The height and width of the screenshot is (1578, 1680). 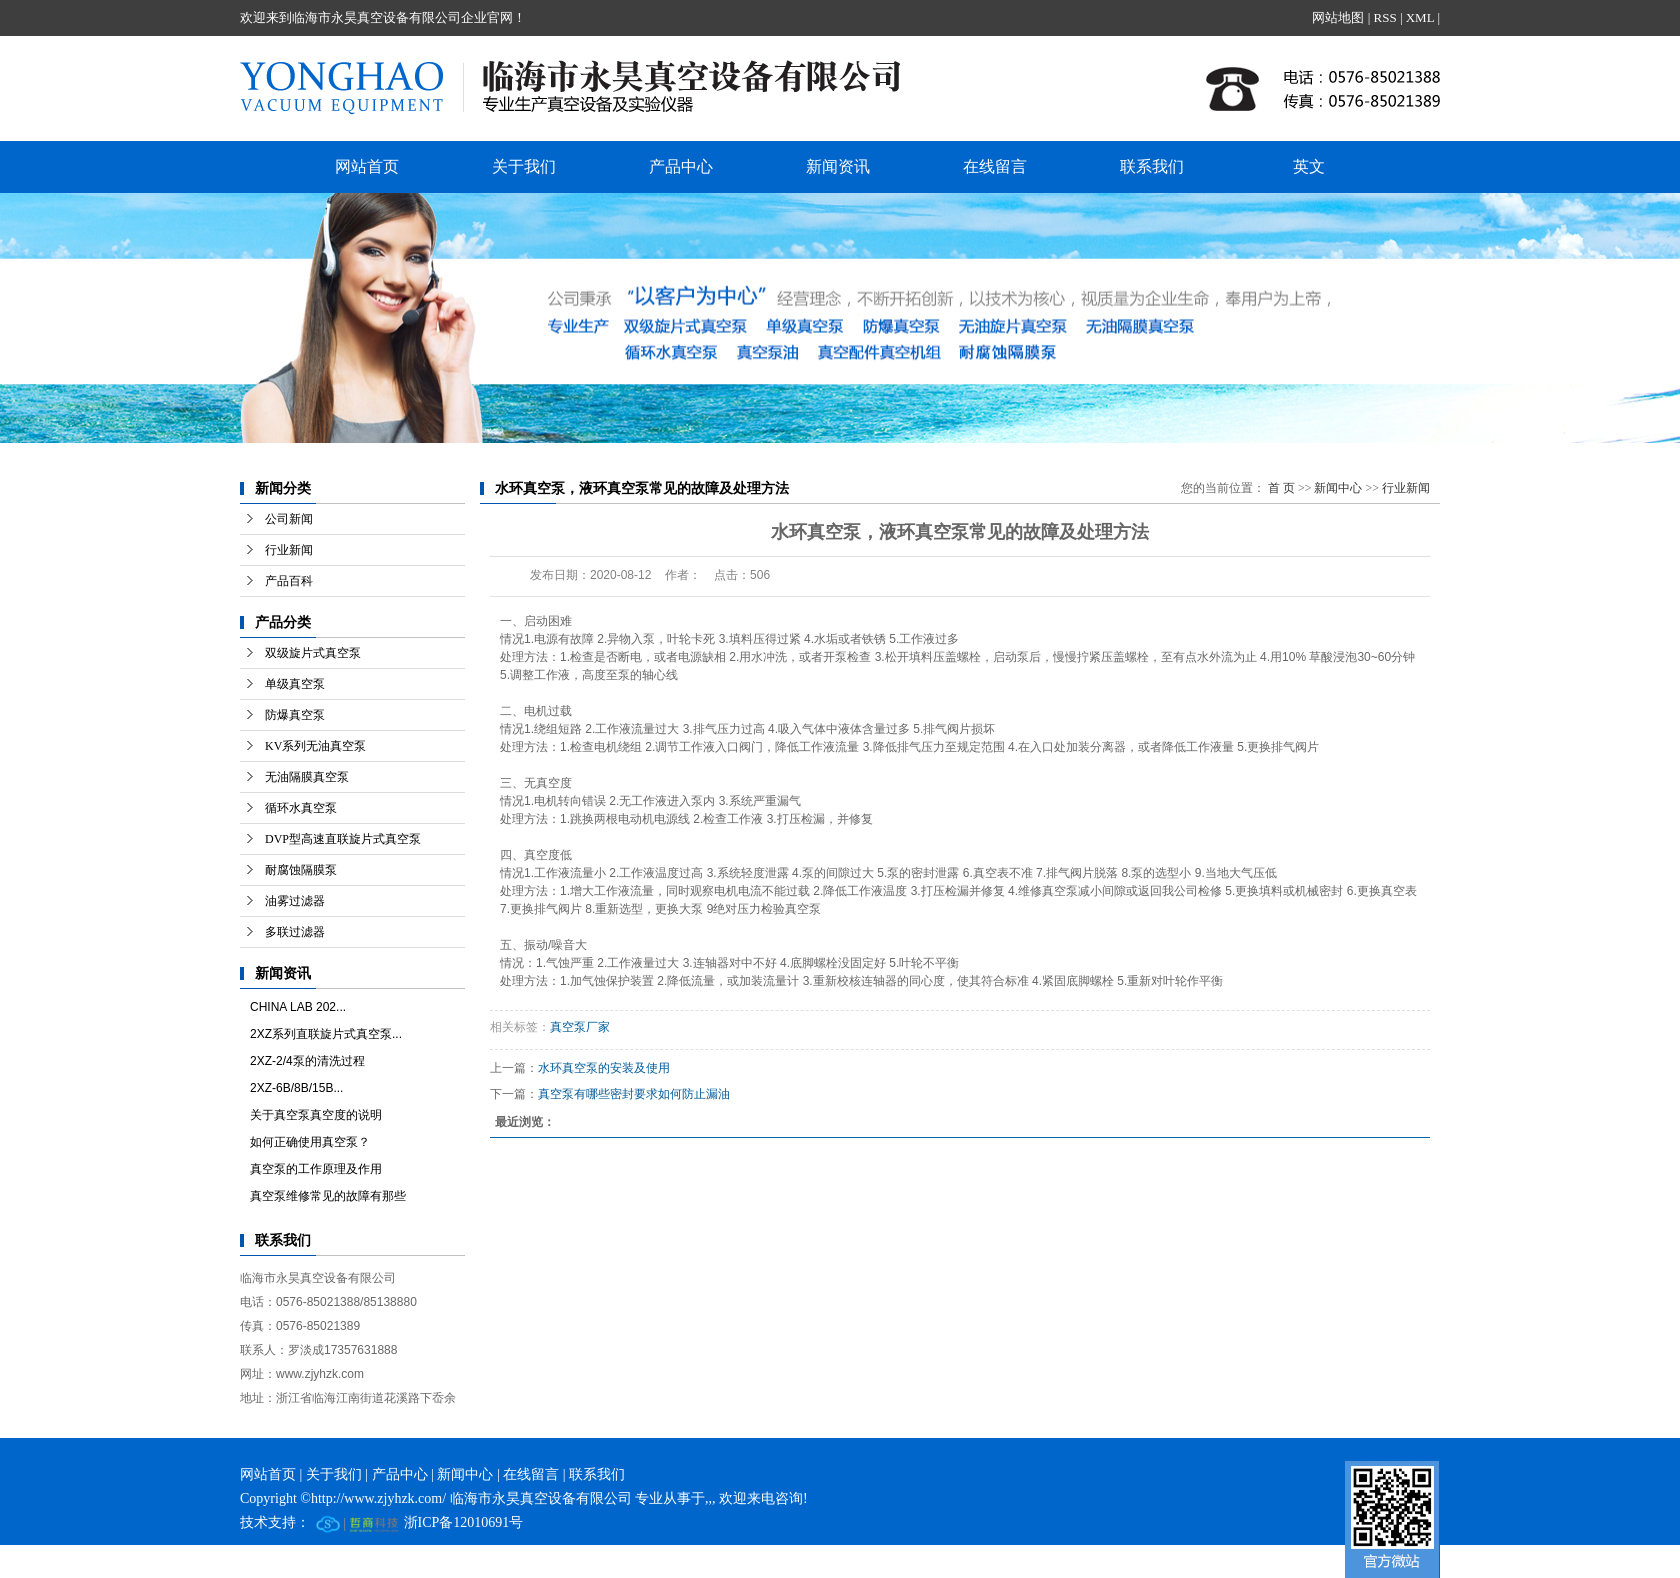 I want to click on CHINA LAB 202..., so click(x=298, y=1007).